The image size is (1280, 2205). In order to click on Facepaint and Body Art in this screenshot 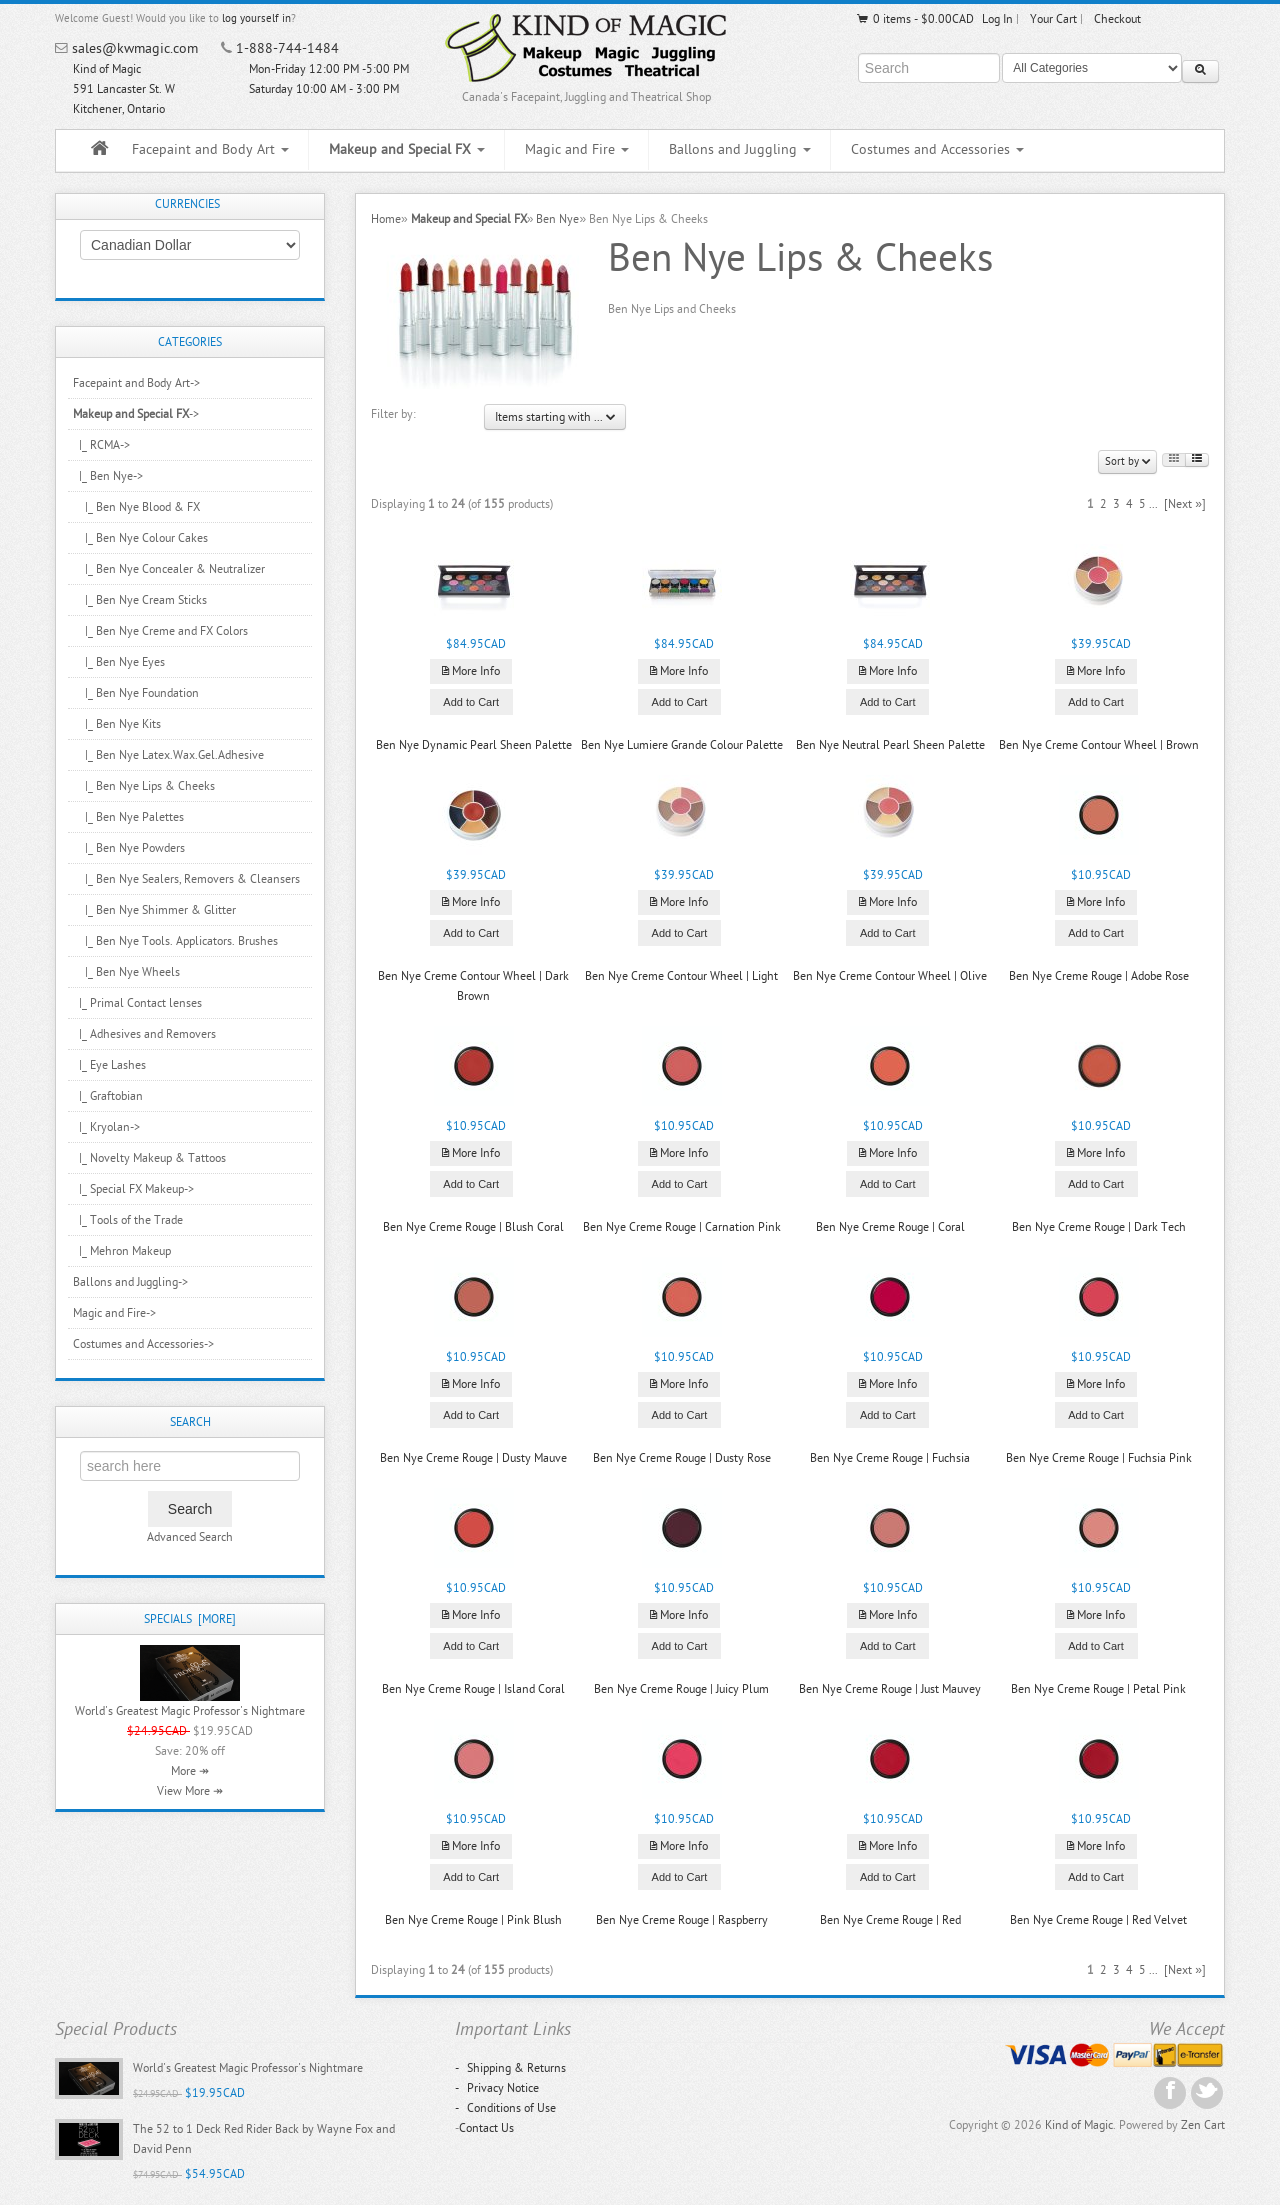, I will do `click(210, 149)`.